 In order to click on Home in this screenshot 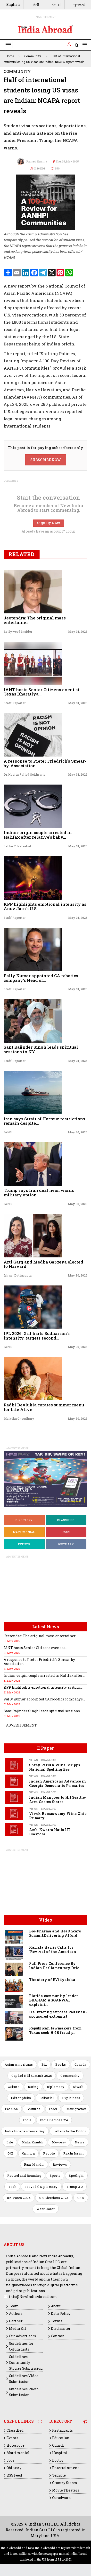, I will do `click(13, 56)`.